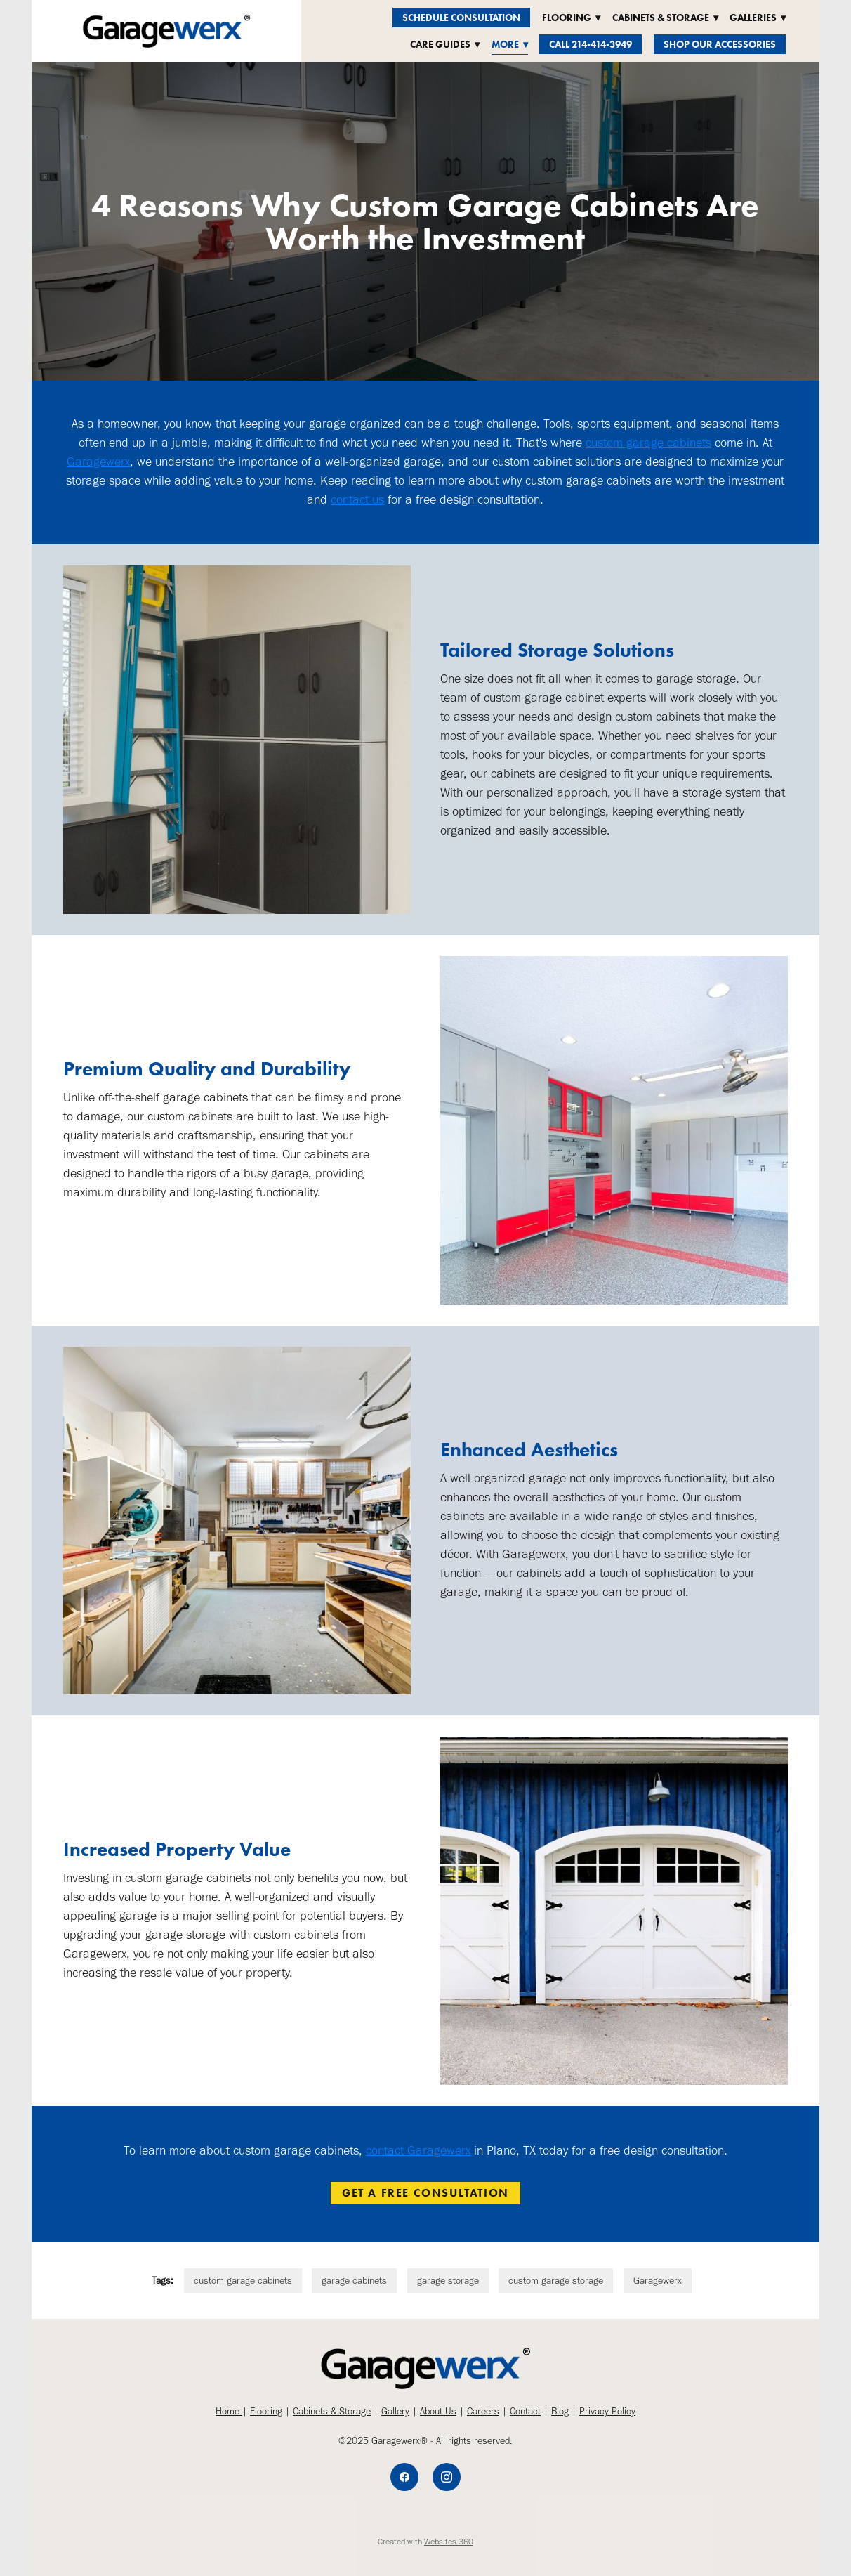 The image size is (851, 2576). I want to click on Gallery, so click(395, 2411).